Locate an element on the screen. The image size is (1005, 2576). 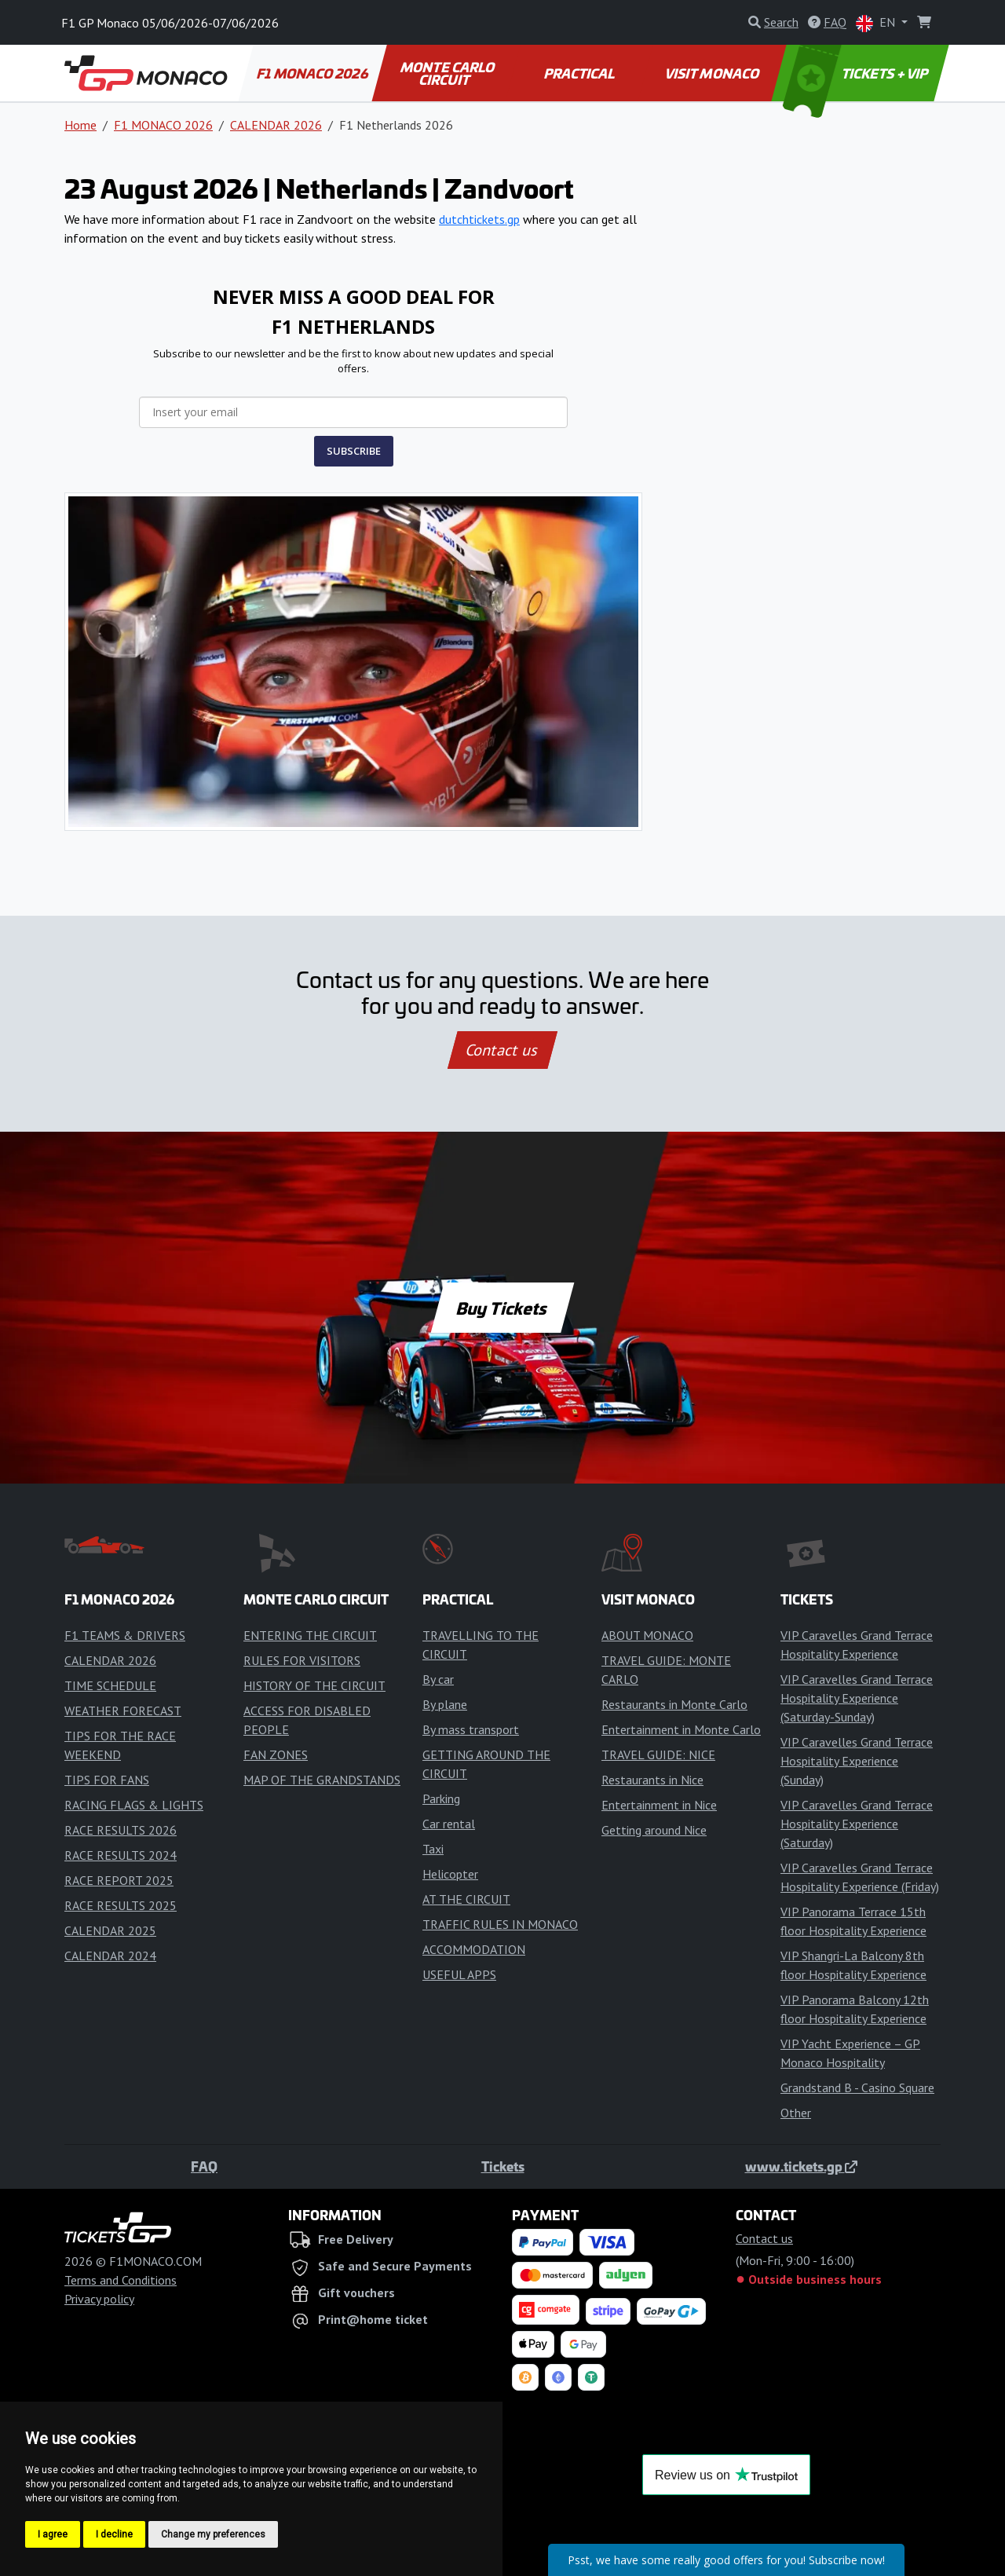
AT THE CIRCUIT is located at coordinates (466, 1899).